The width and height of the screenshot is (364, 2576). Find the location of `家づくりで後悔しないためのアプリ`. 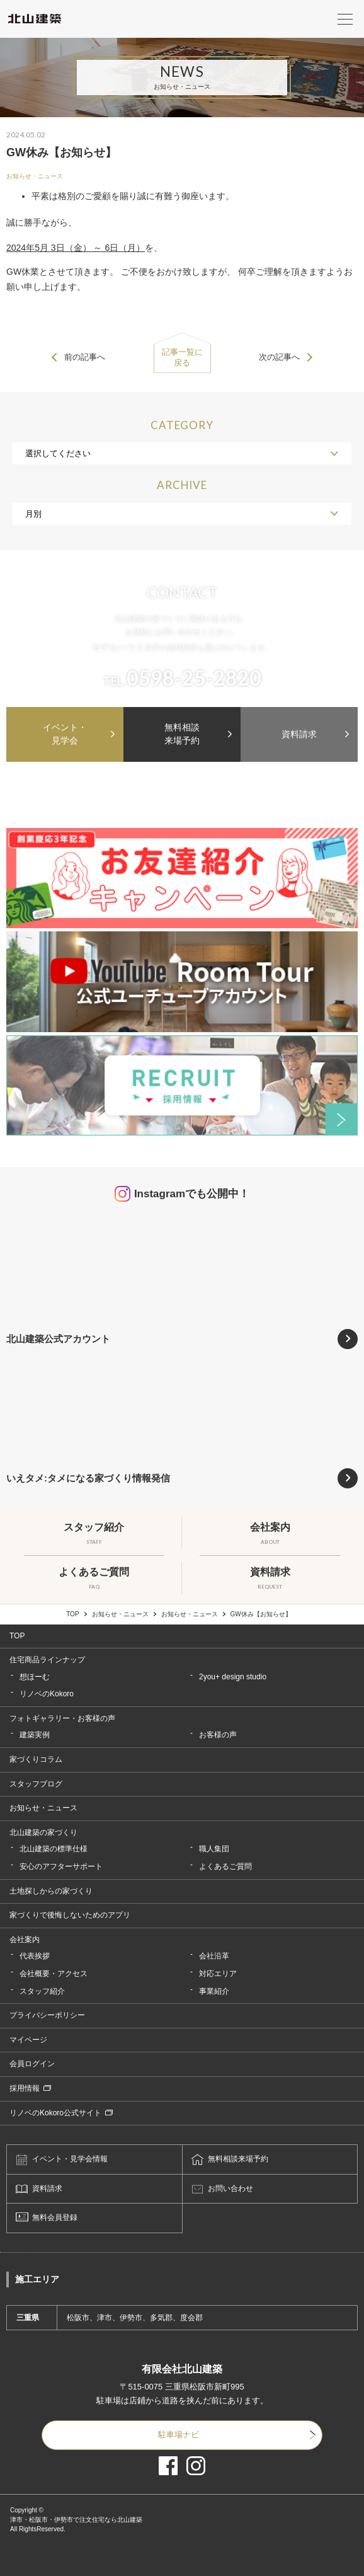

家づくりで後悔しないためのアプリ is located at coordinates (69, 1915).